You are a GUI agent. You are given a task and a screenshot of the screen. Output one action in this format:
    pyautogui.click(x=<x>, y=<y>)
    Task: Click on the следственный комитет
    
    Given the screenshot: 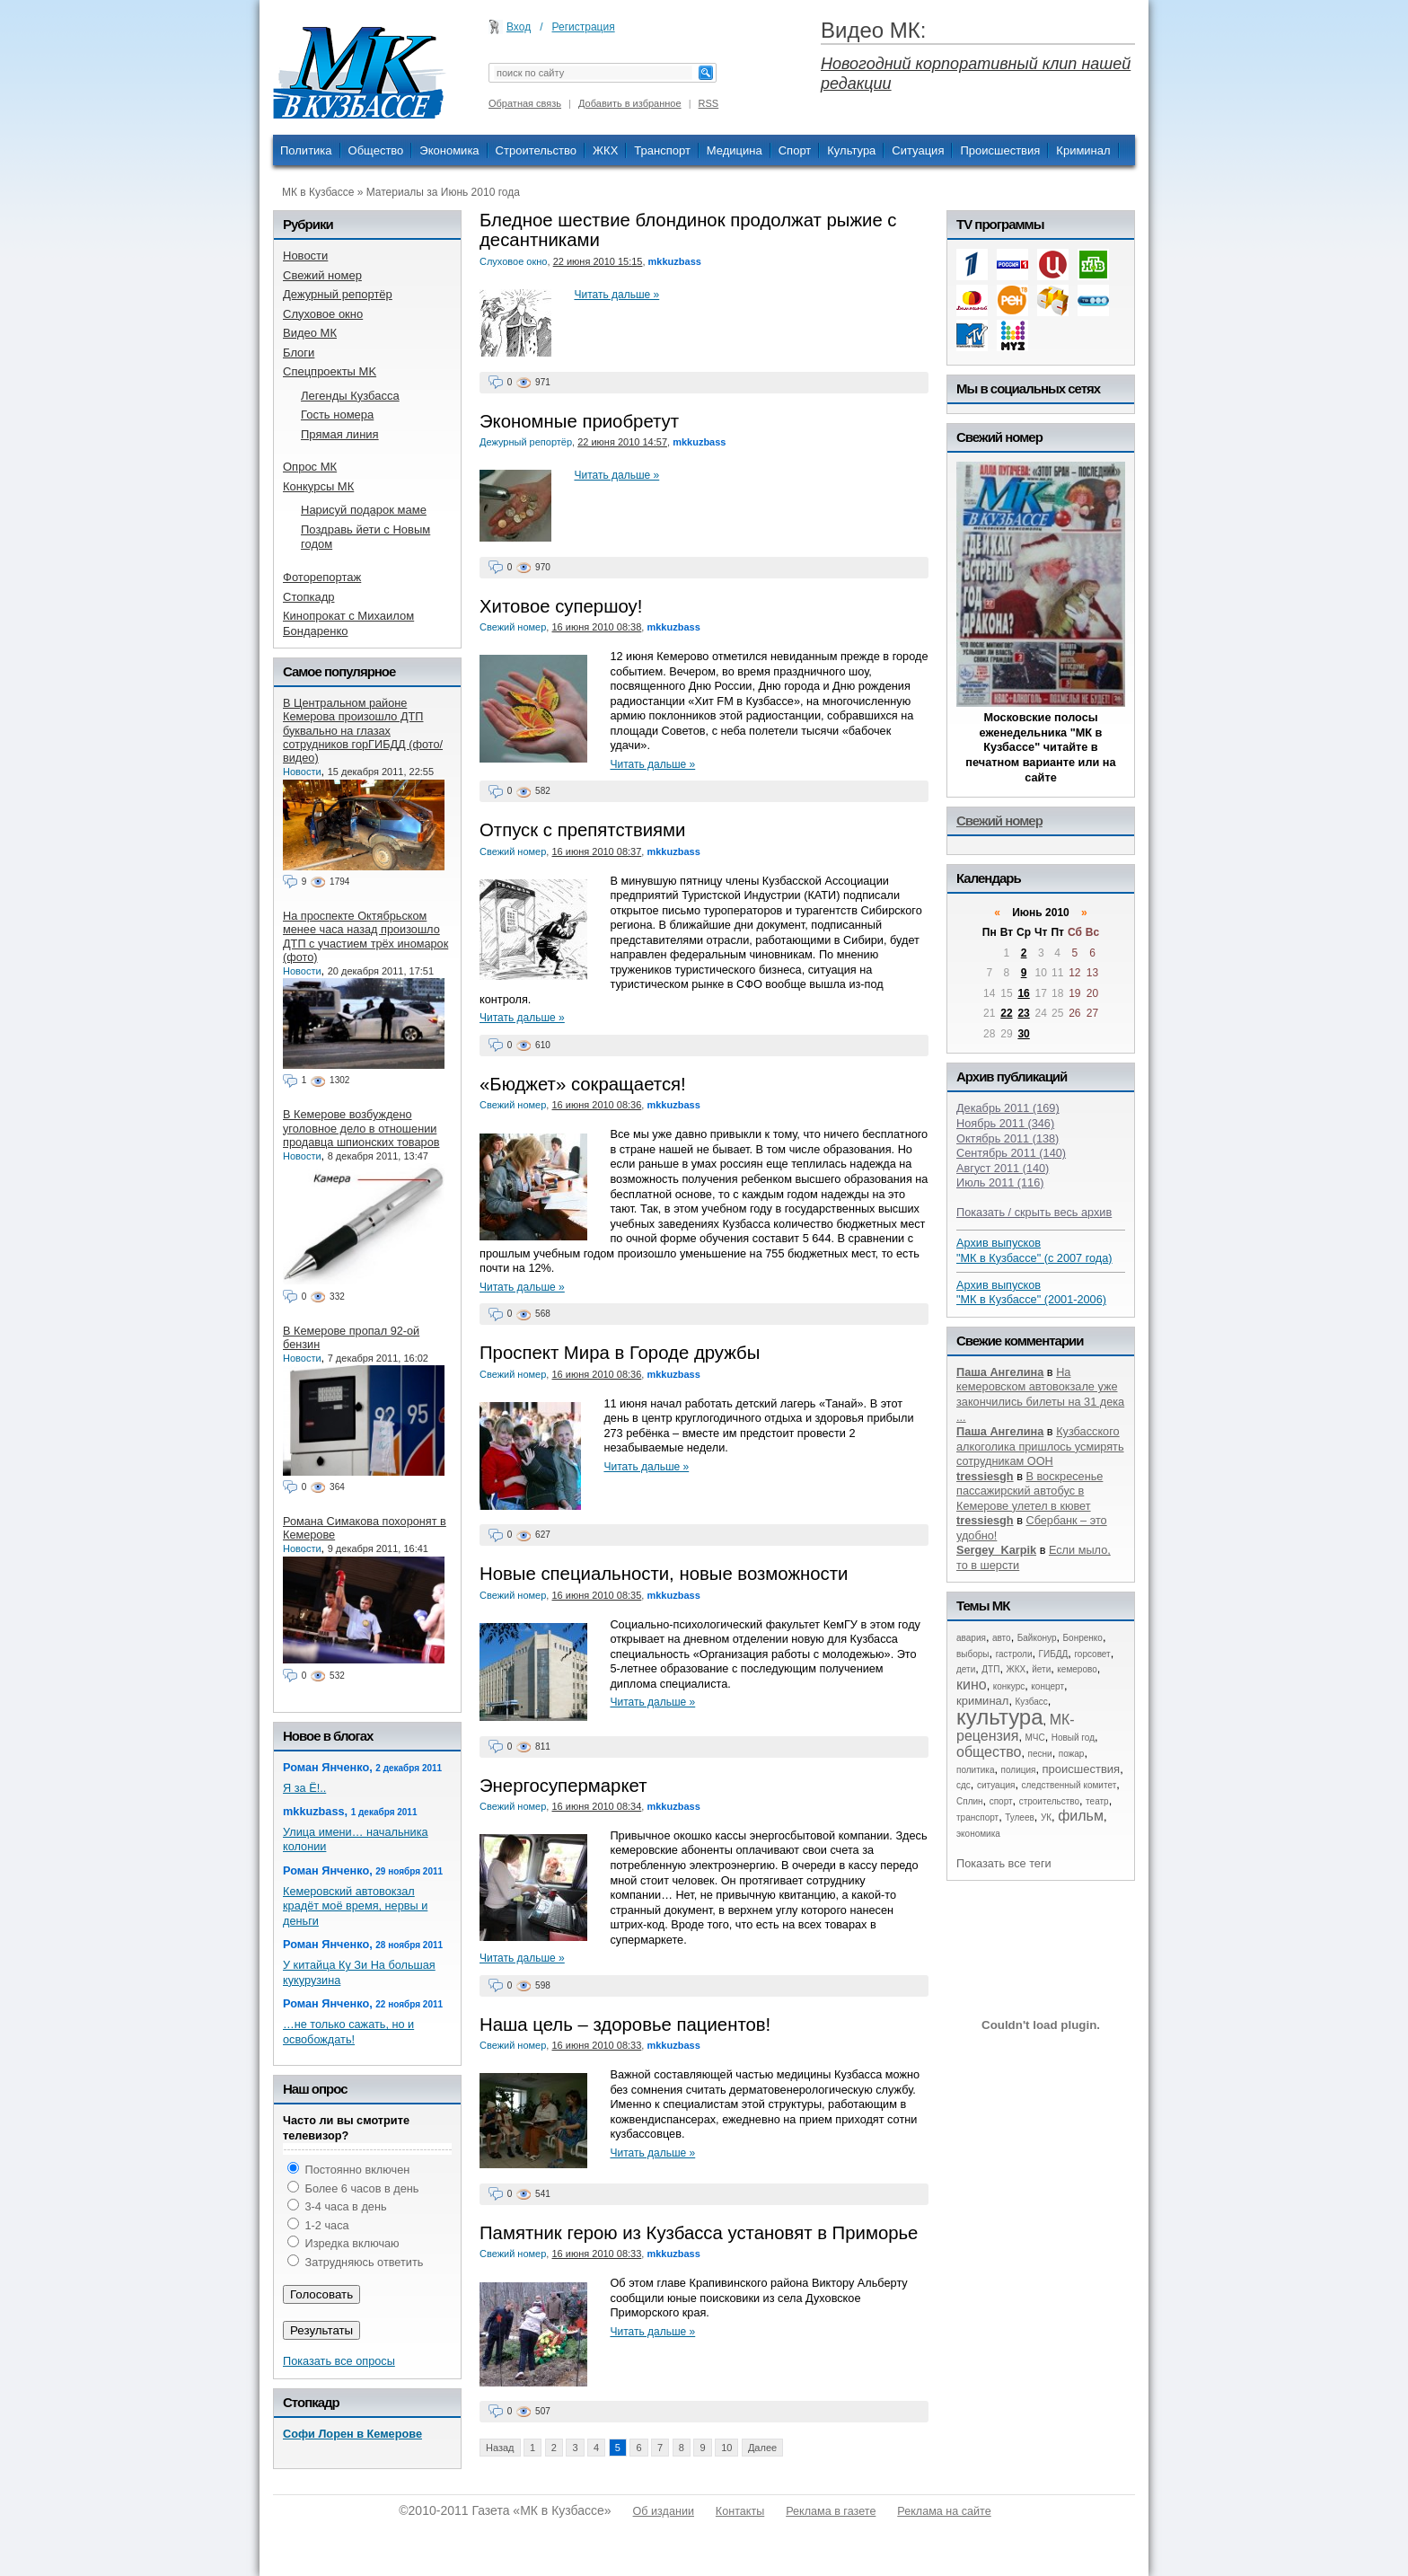 What is the action you would take?
    pyautogui.click(x=1068, y=1785)
    